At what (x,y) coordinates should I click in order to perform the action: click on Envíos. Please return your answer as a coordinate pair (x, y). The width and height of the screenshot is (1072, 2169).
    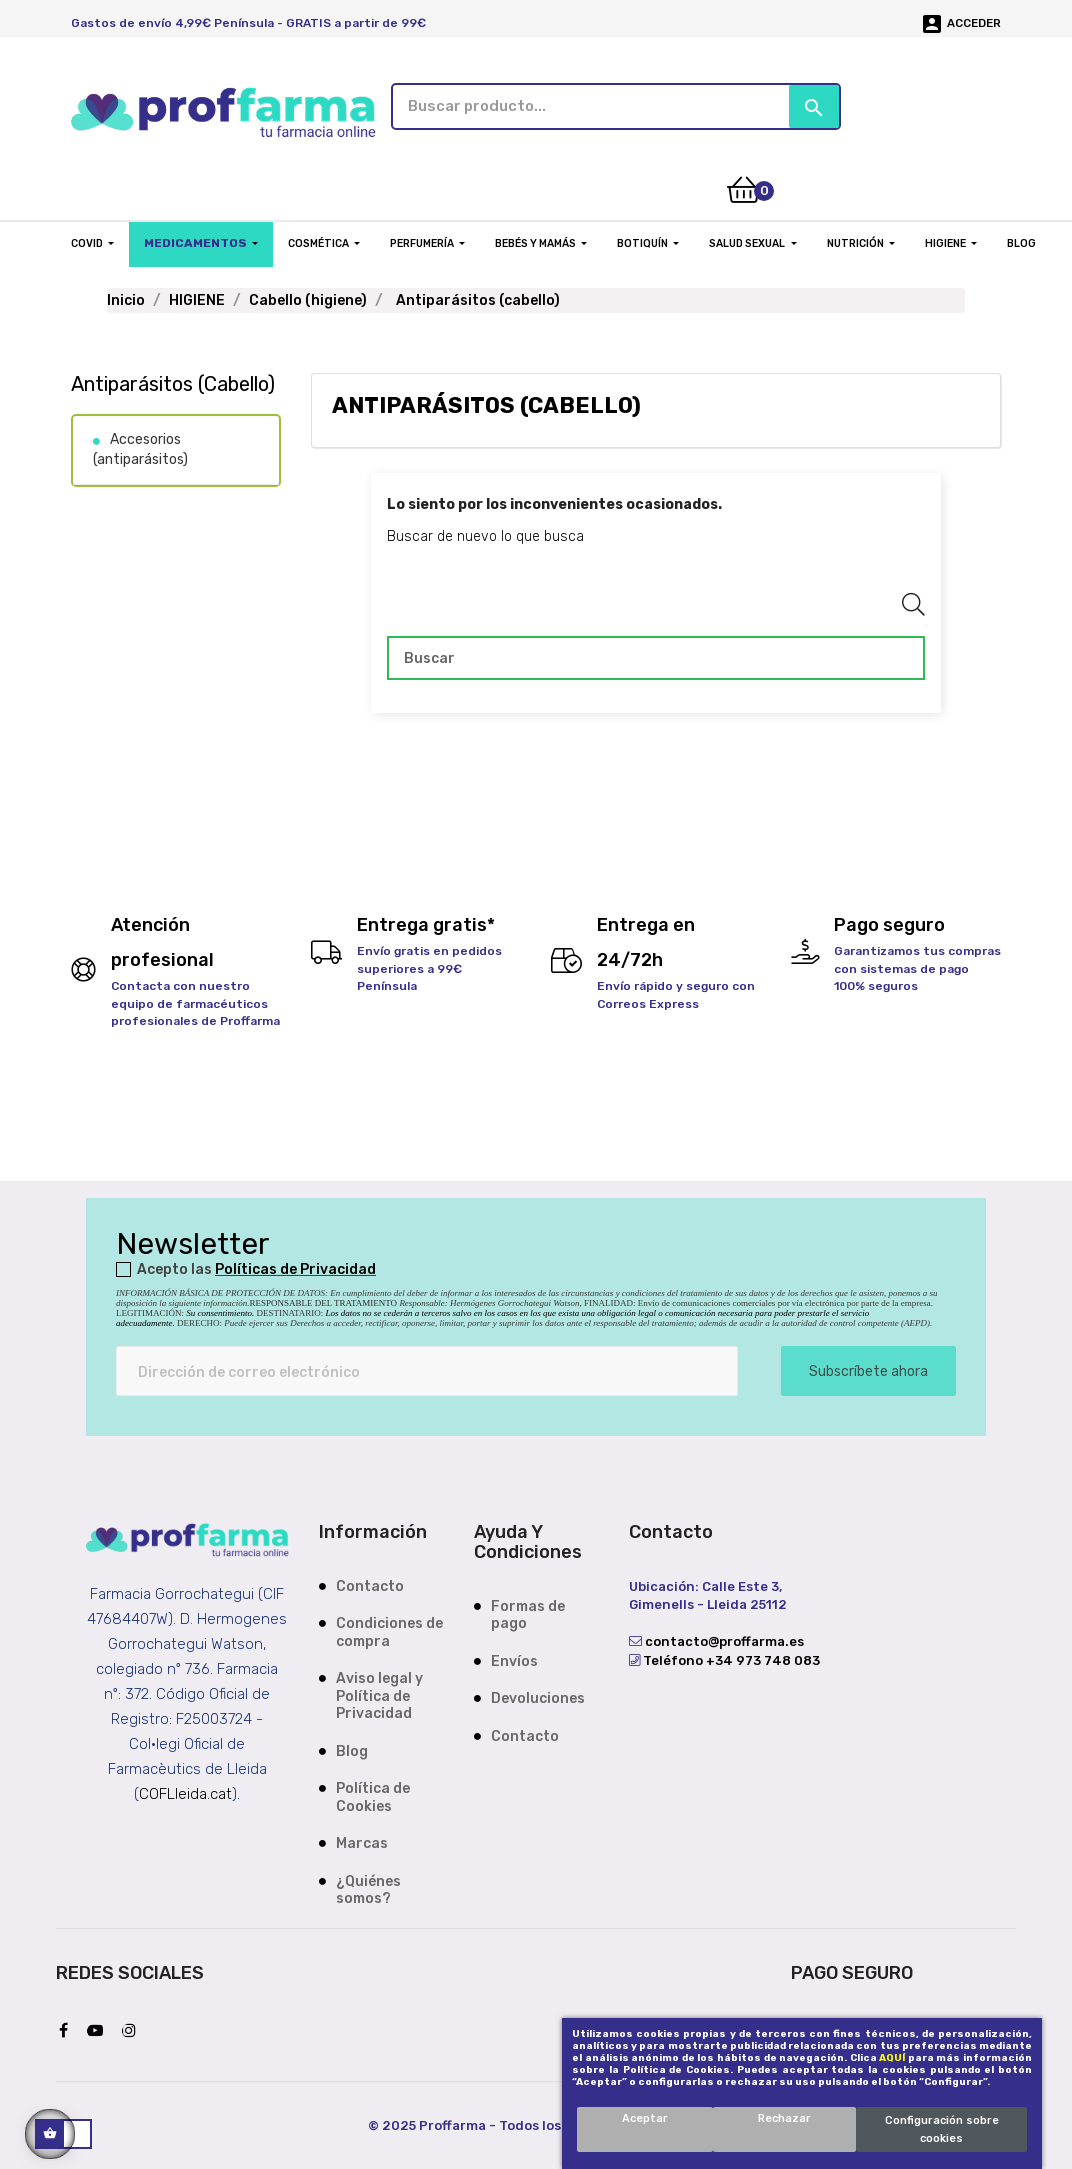
    Looking at the image, I should click on (514, 1658).